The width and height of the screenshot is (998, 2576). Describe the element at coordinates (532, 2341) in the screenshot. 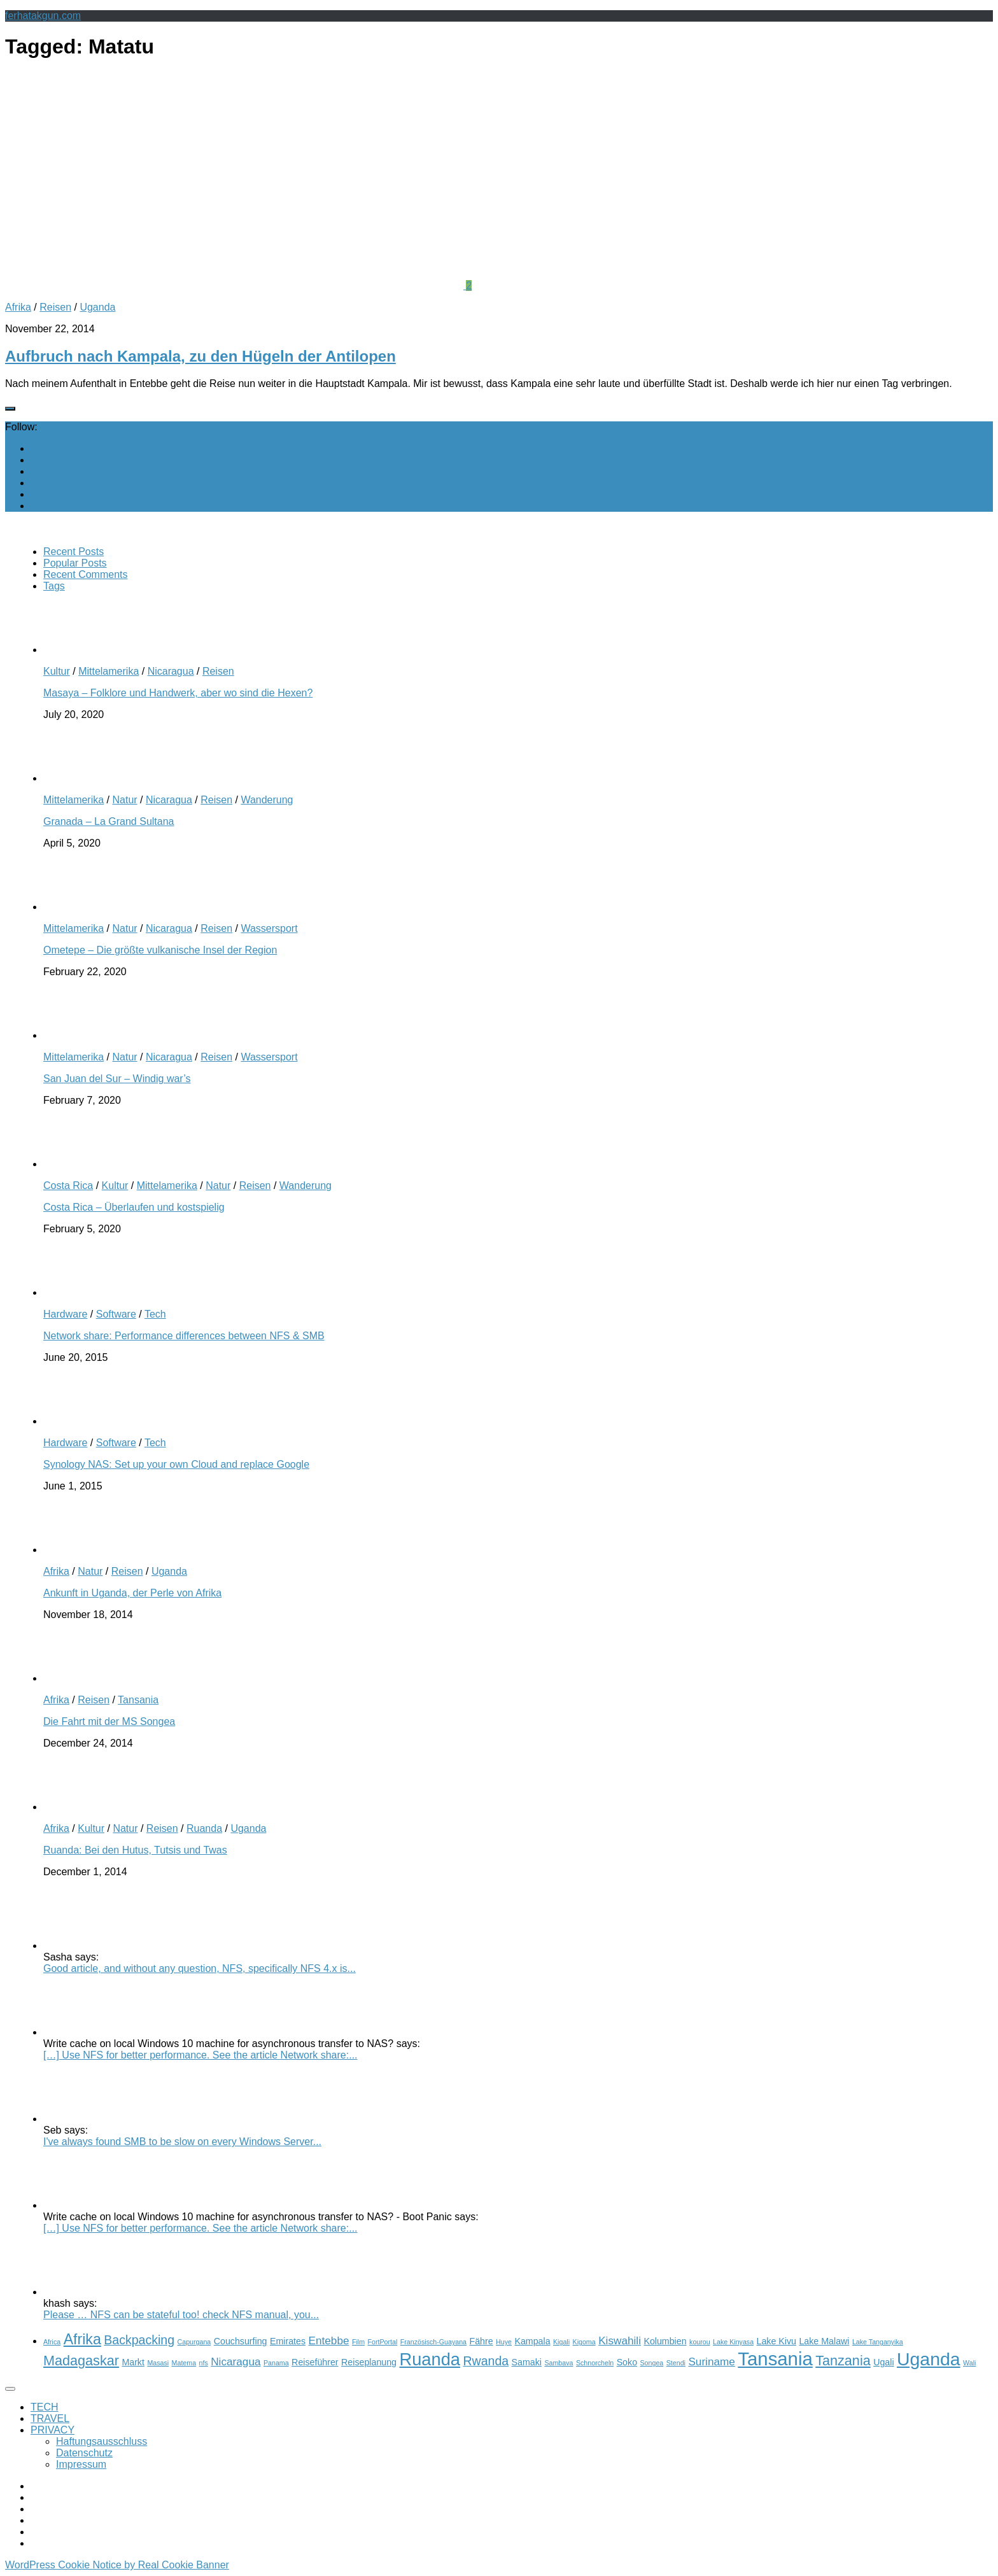

I see `Kampala [Kampala (3 items)]` at that location.